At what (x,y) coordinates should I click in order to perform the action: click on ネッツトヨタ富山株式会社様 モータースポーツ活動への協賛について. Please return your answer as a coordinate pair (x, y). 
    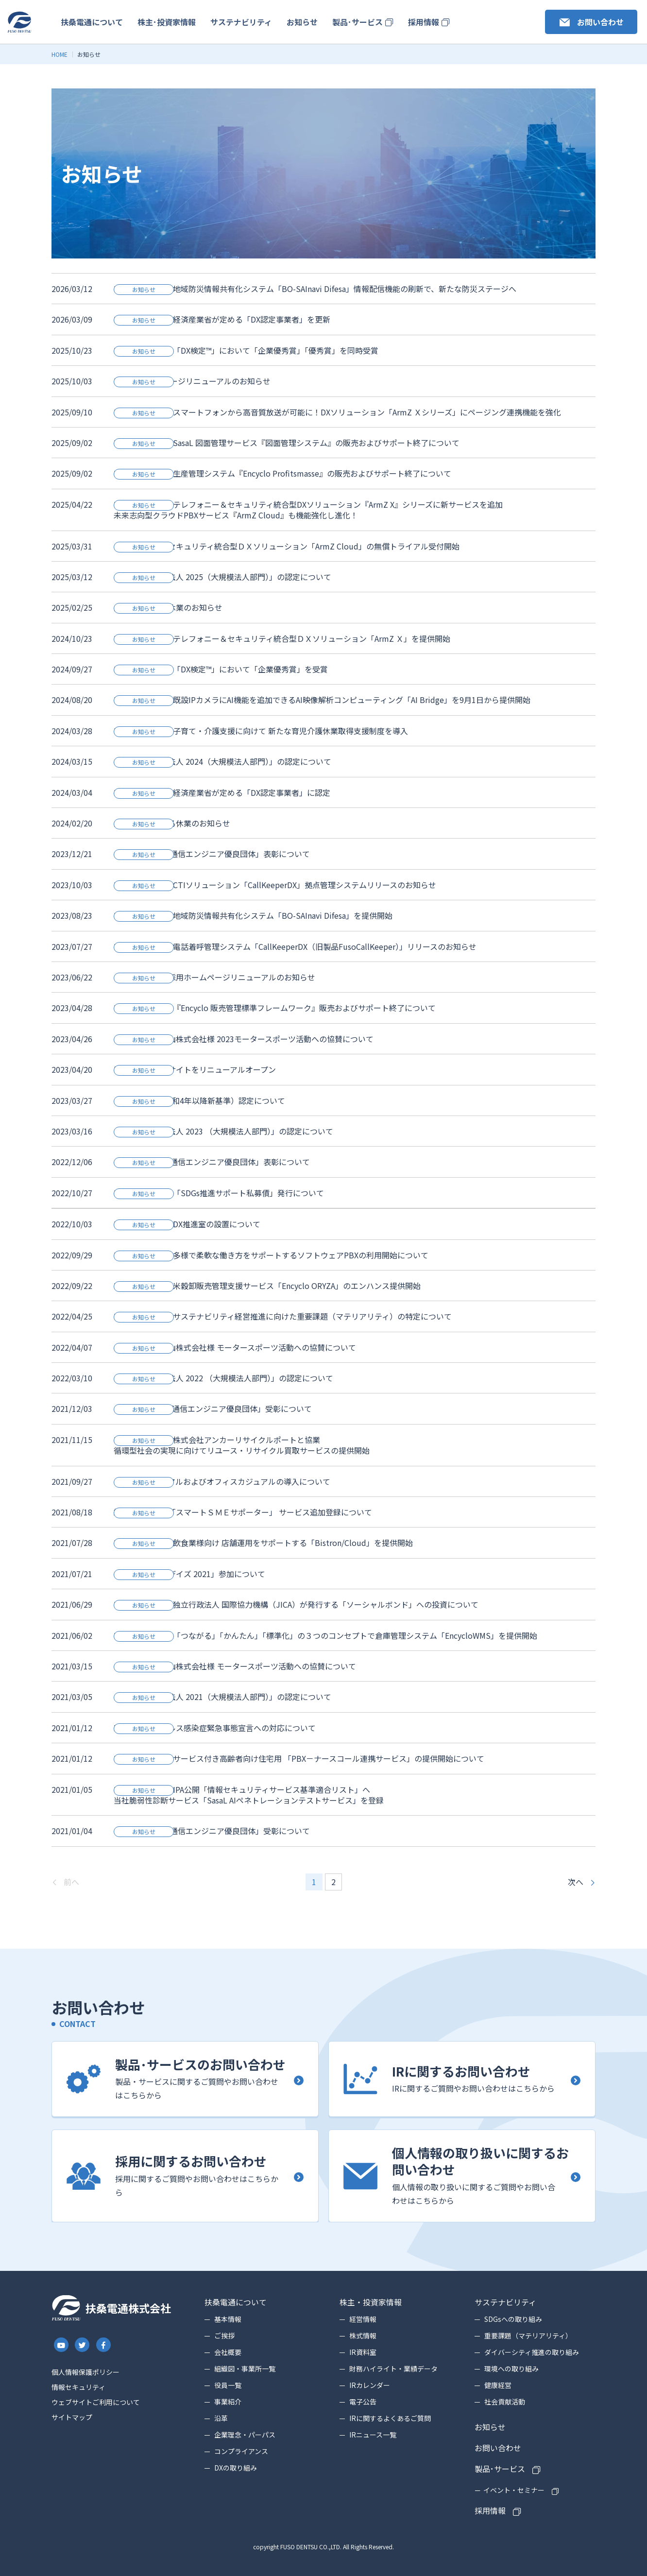
    Looking at the image, I should click on (235, 1347).